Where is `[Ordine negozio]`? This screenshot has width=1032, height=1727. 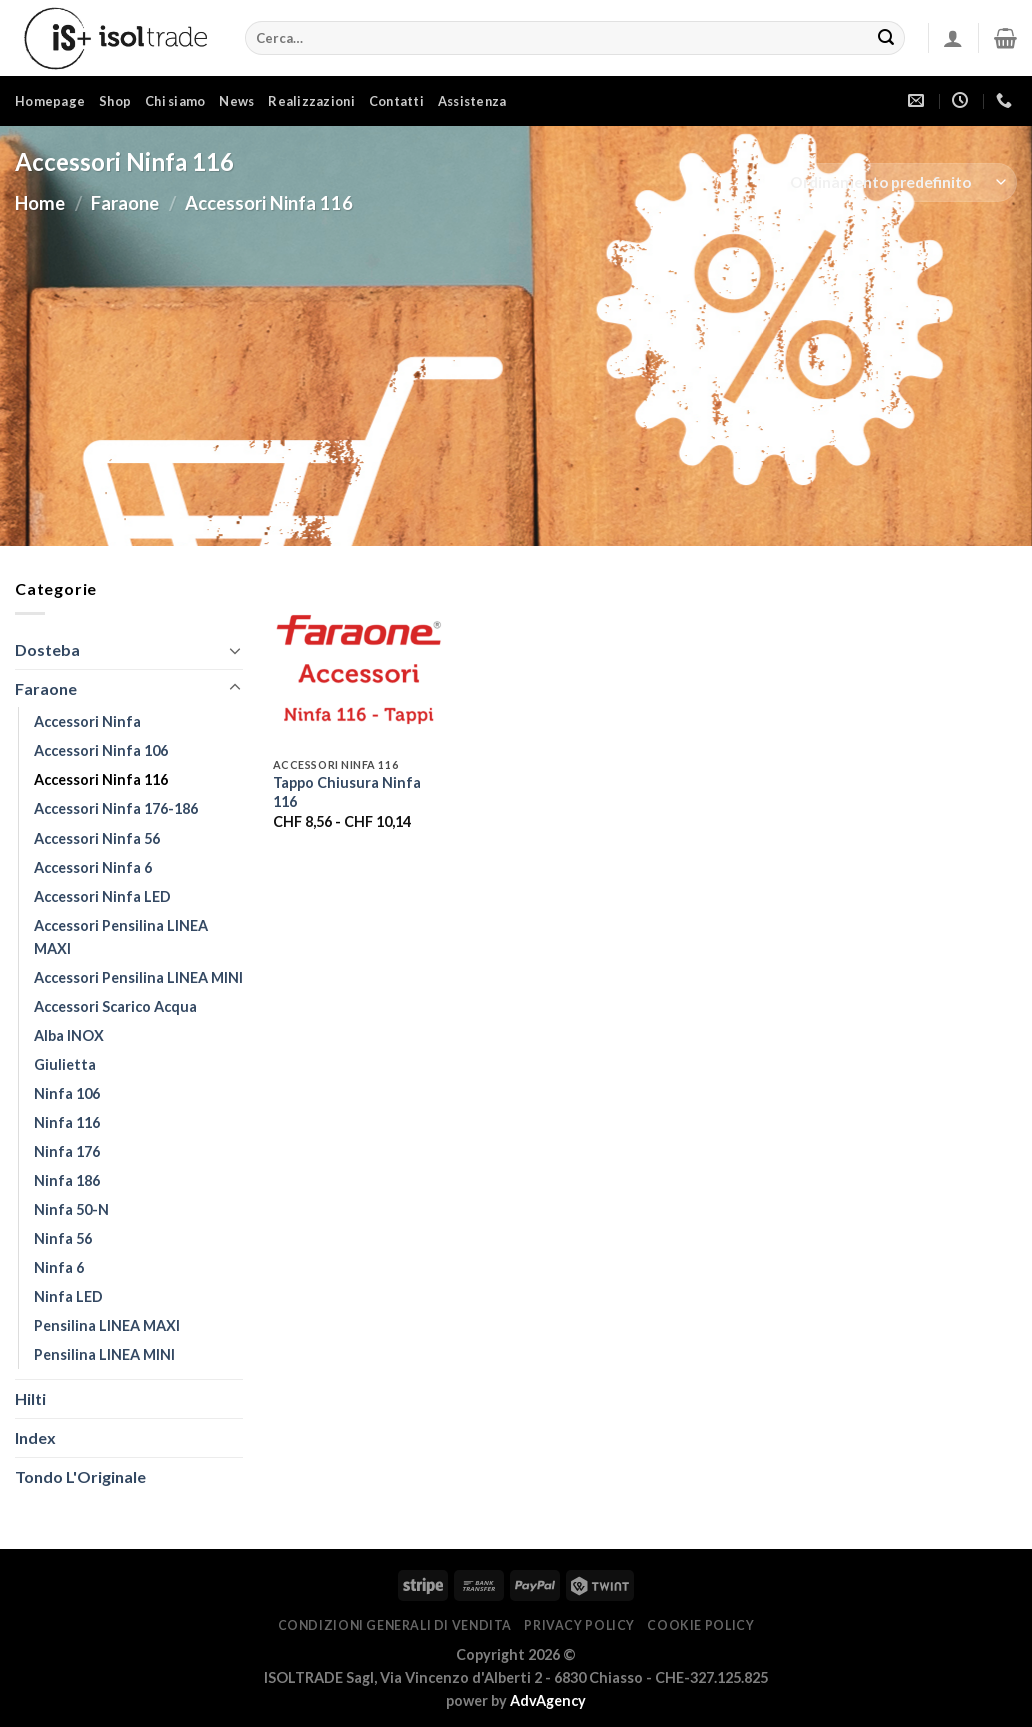
[Ordine negozio] is located at coordinates (897, 182).